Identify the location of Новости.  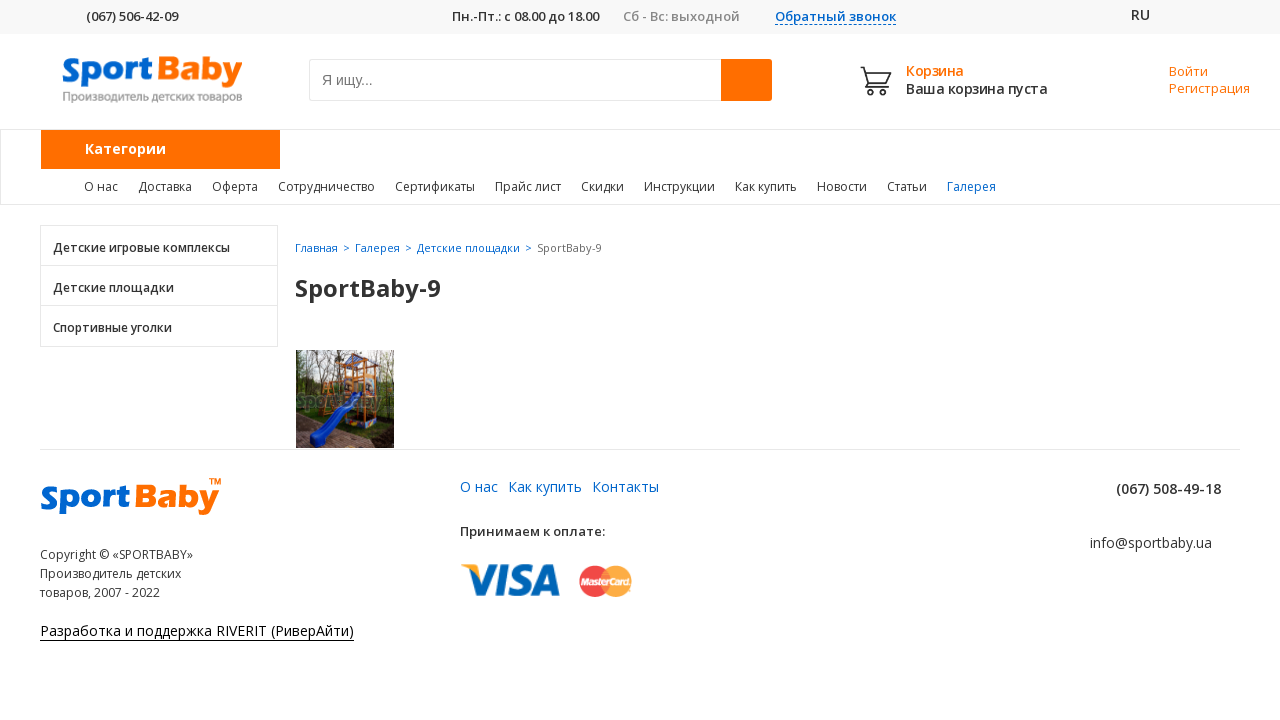
(842, 186).